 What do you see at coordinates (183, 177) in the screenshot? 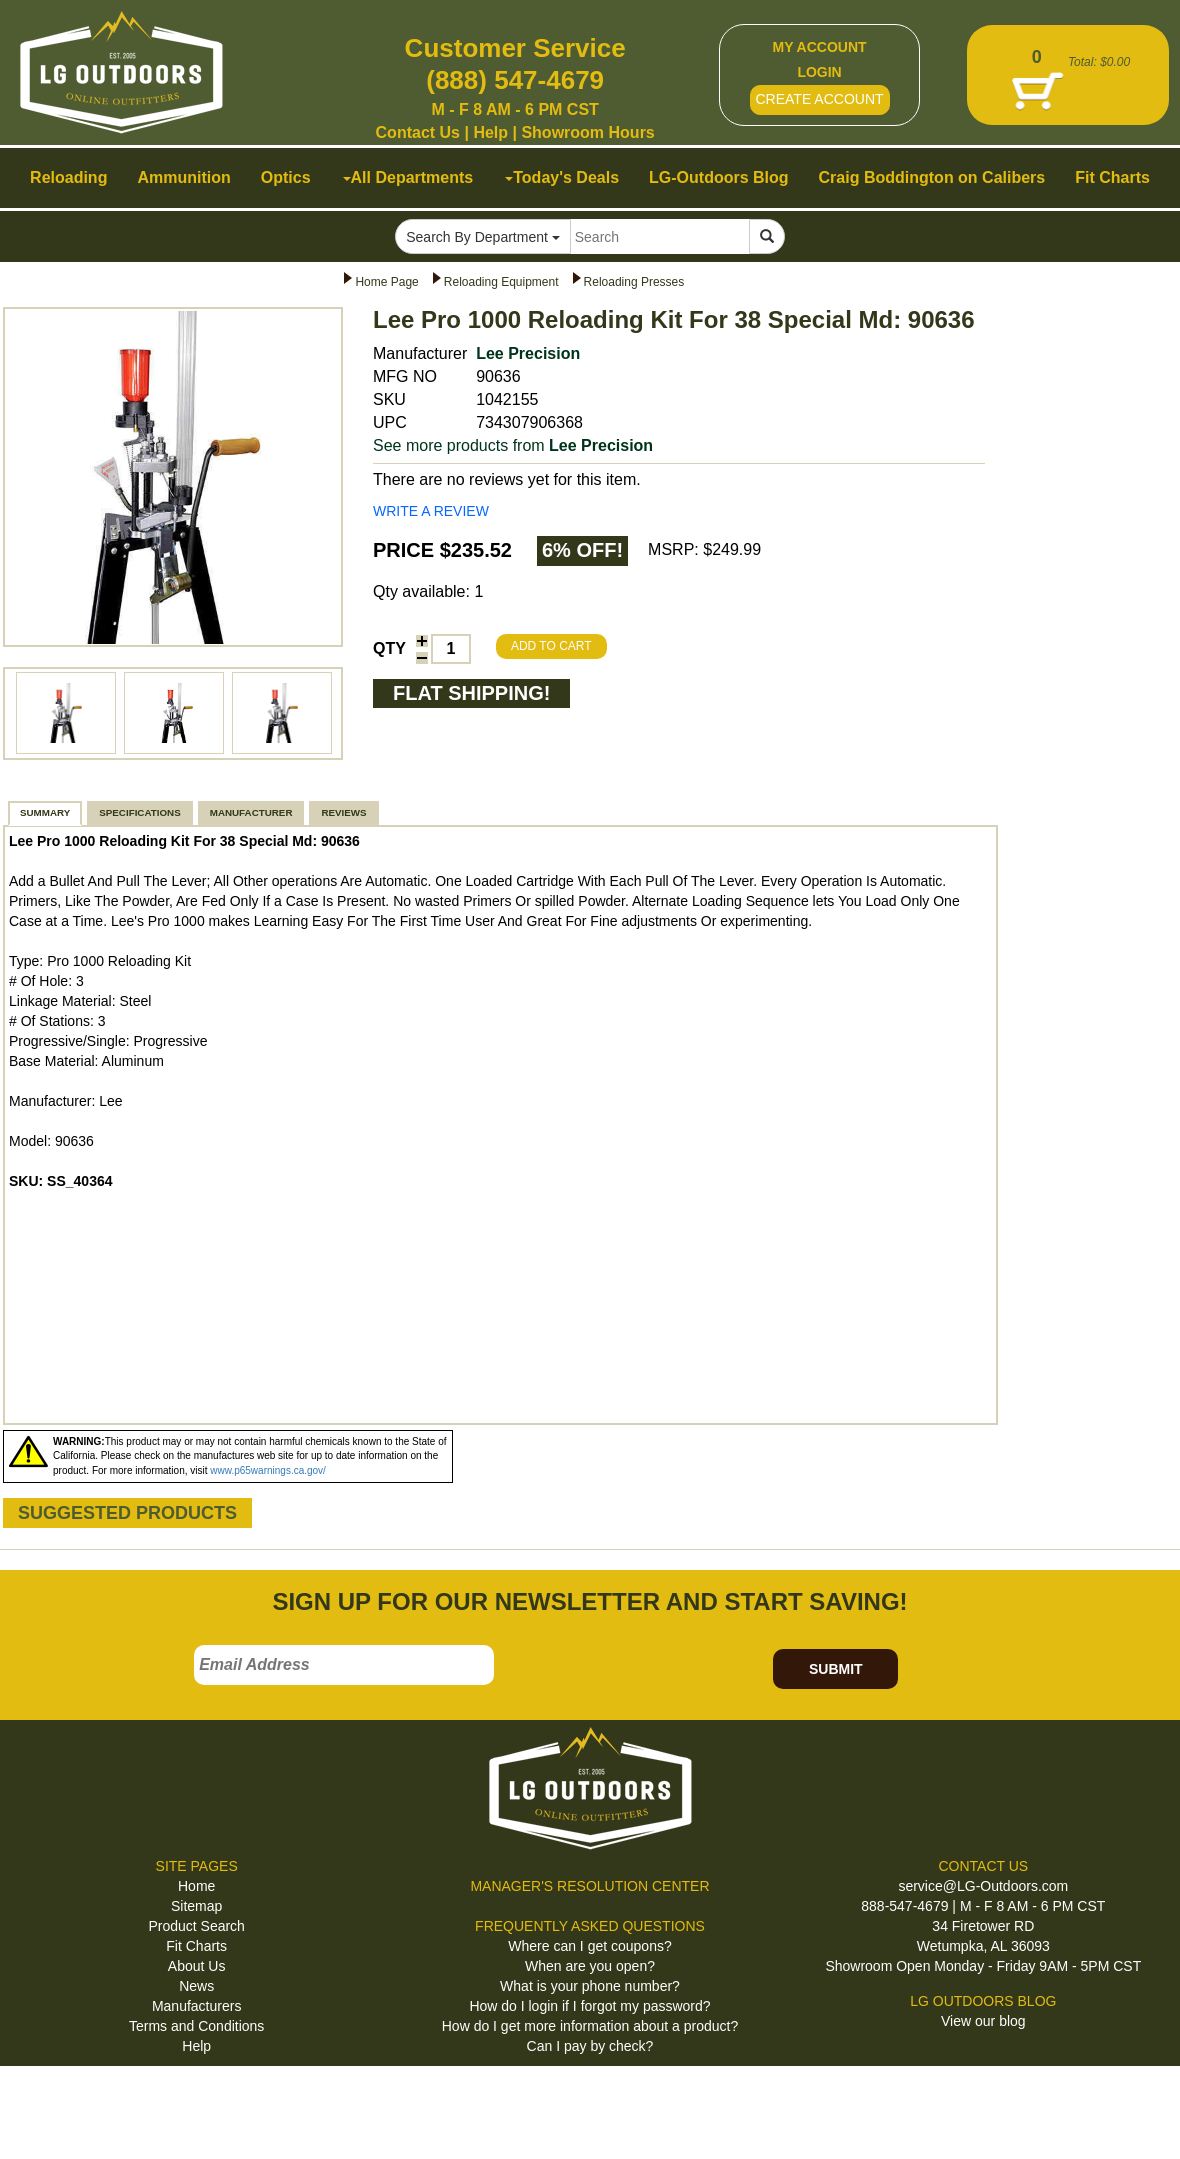
I see `Ammunition [button]` at bounding box center [183, 177].